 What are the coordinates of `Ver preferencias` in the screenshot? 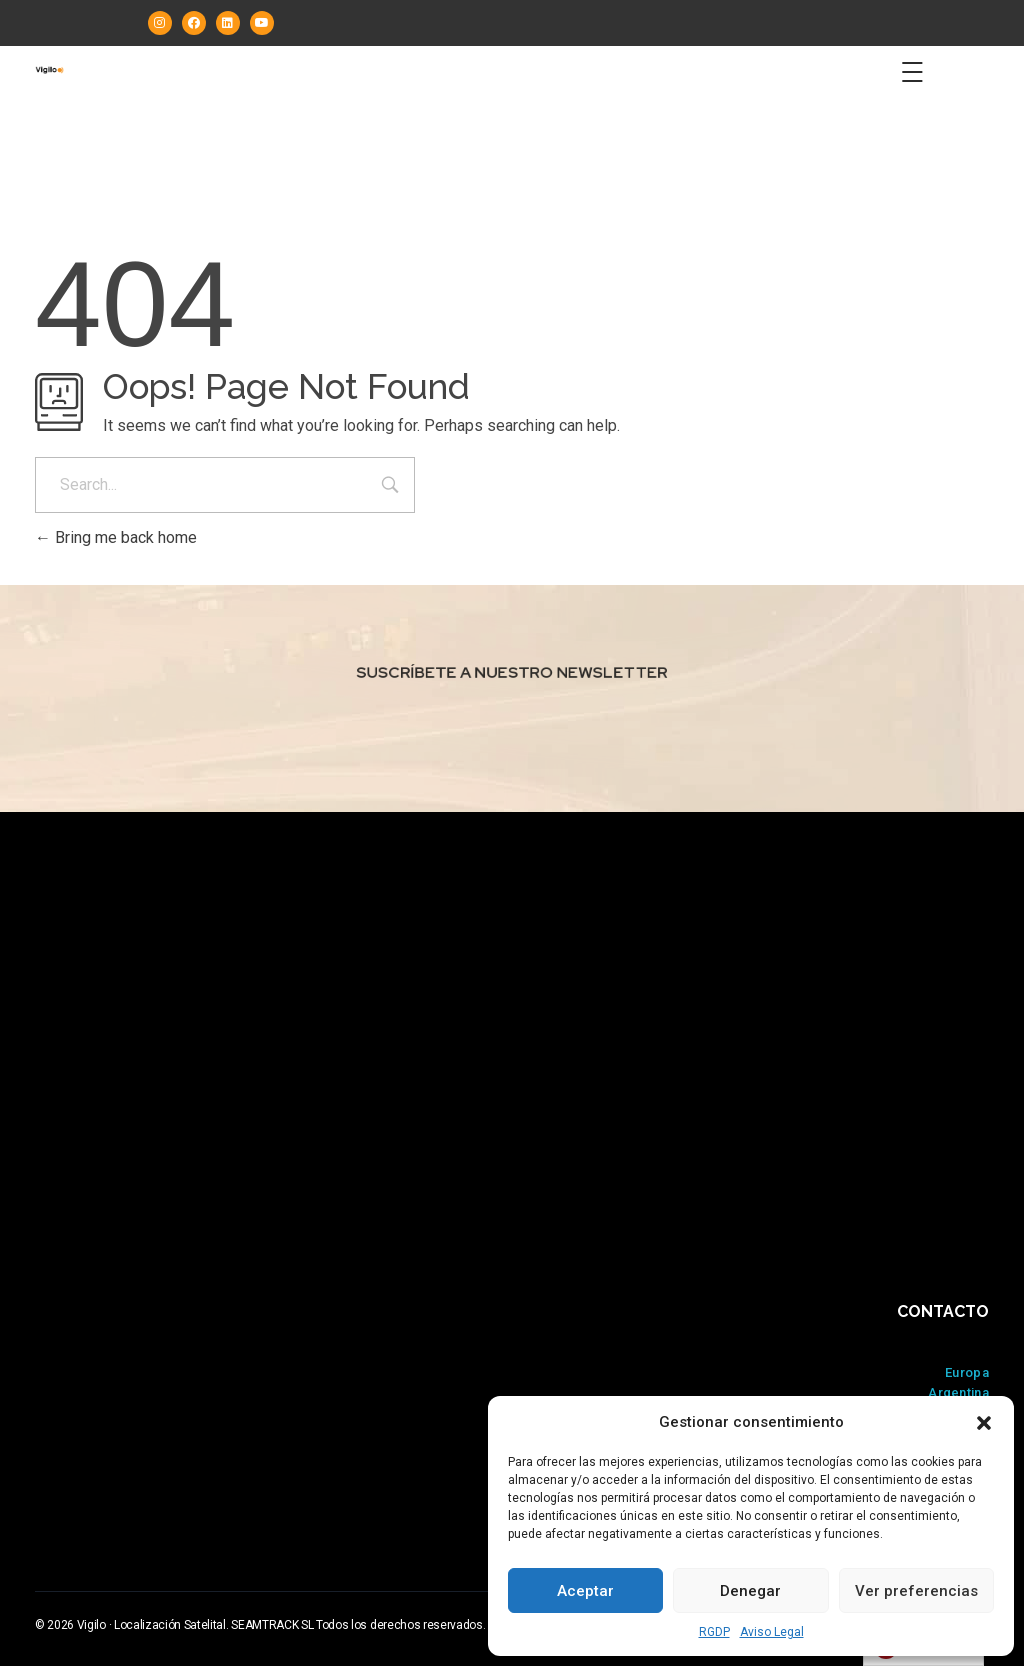 It's located at (916, 1591).